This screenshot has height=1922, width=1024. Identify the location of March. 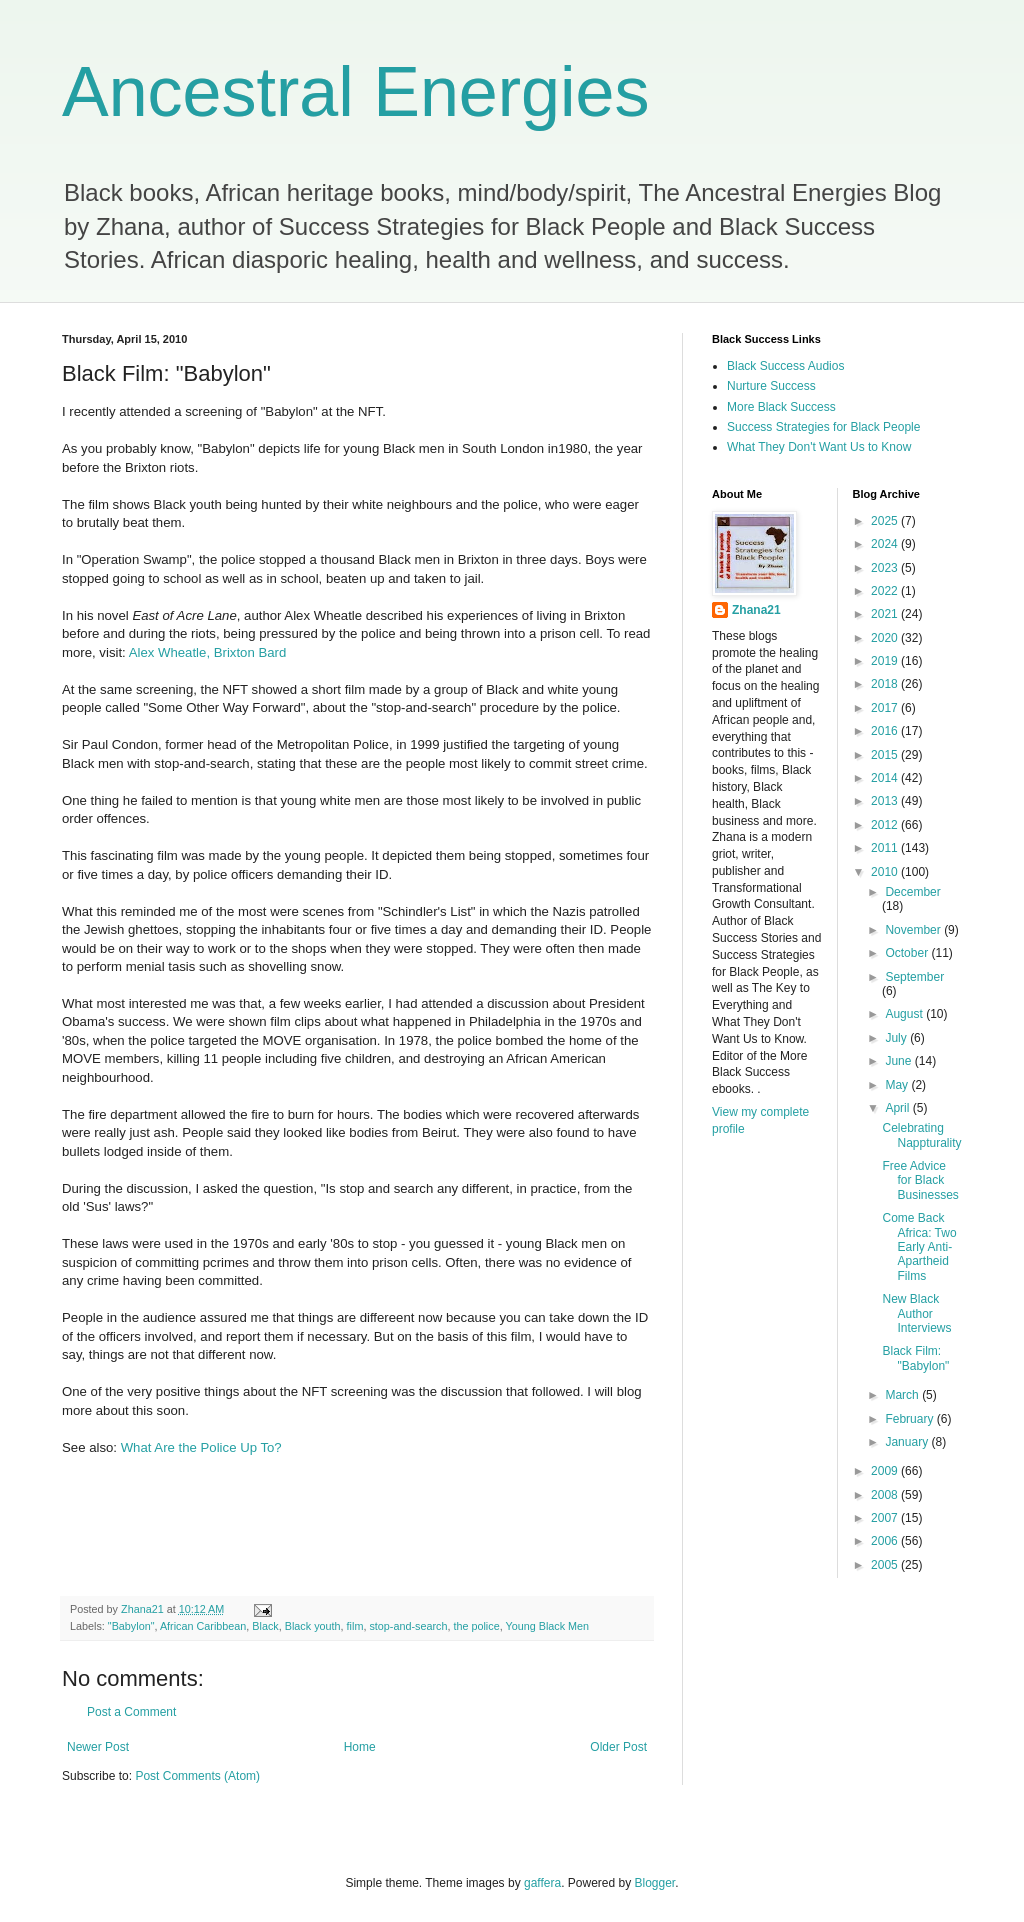
(903, 1395).